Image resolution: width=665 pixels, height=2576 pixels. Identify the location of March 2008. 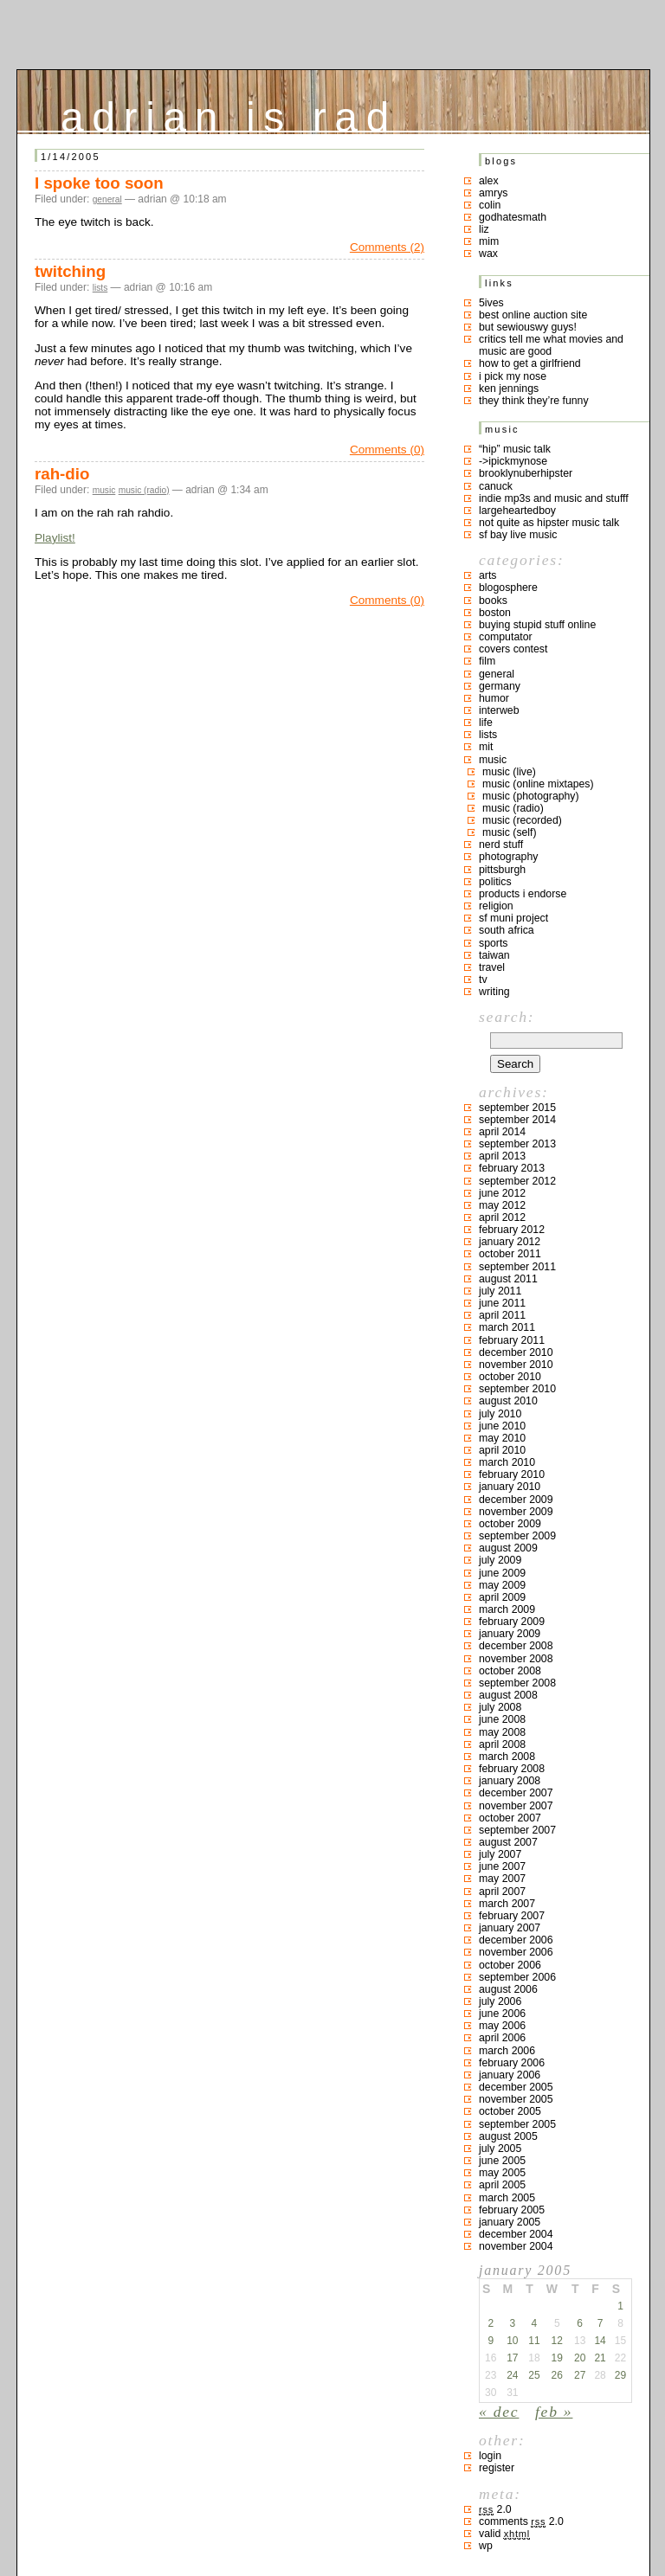
(507, 1757).